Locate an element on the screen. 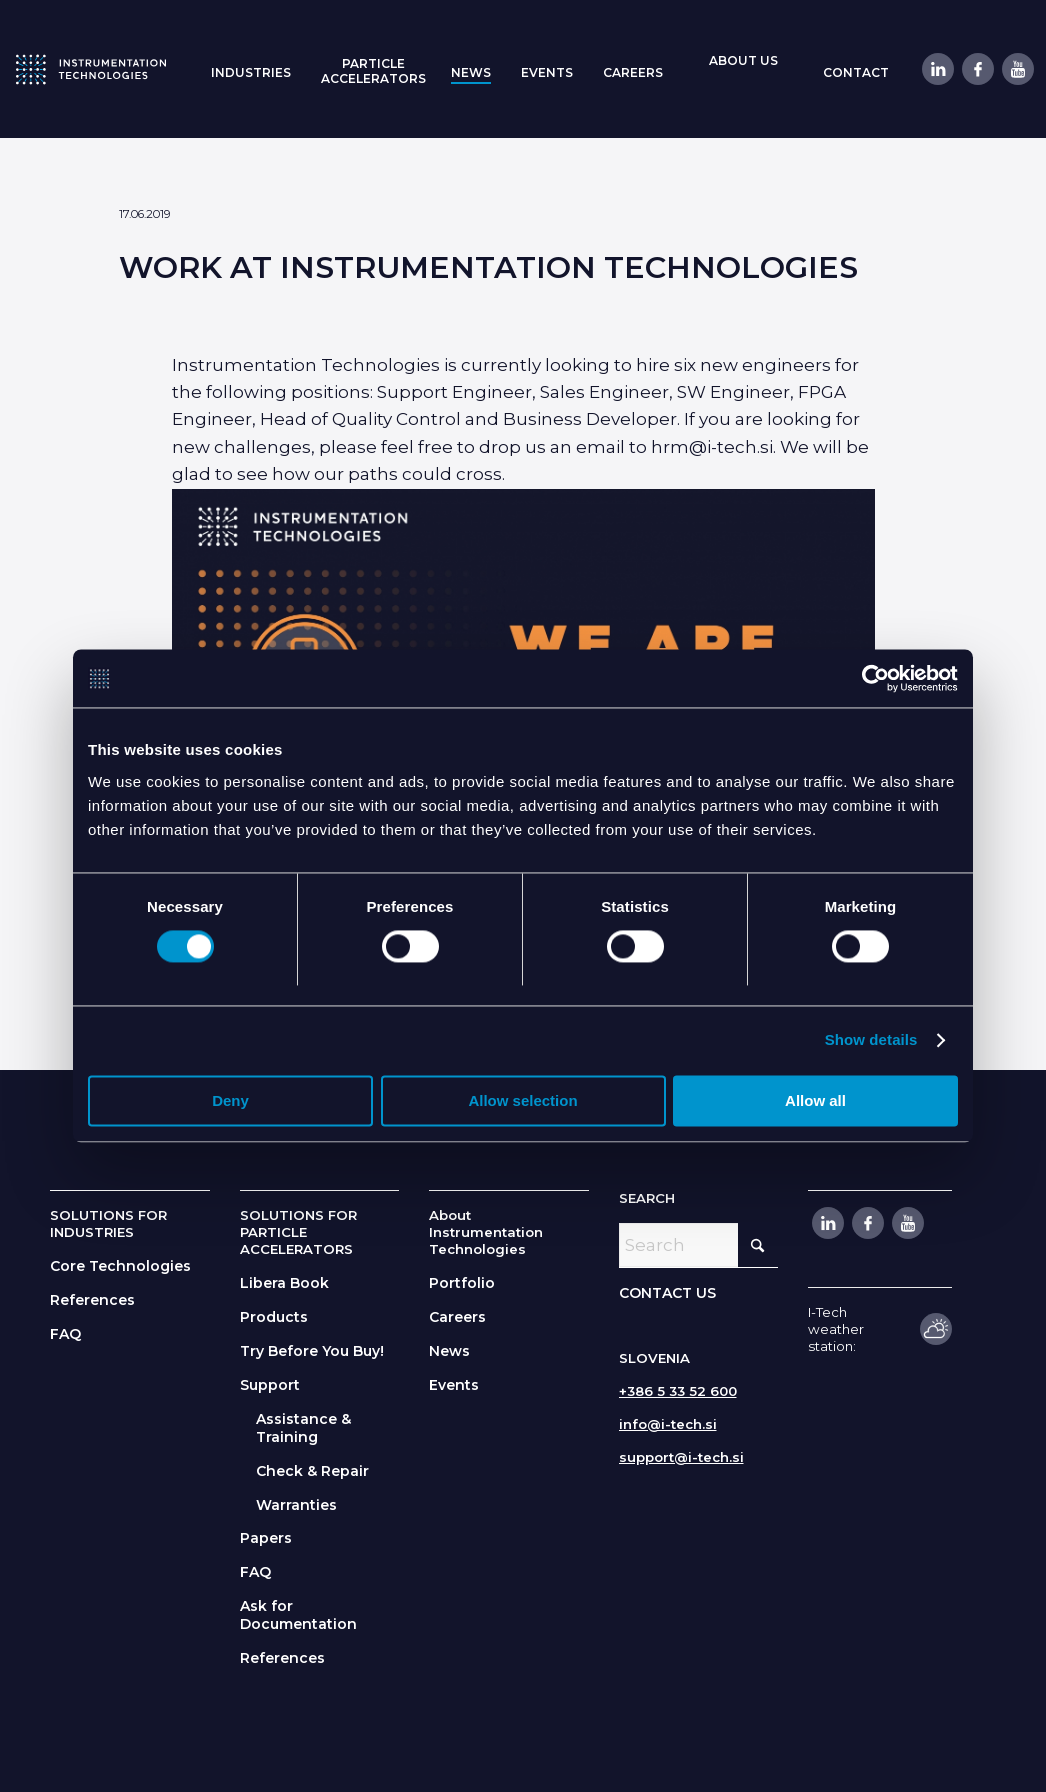  [Search] is located at coordinates (699, 1245).